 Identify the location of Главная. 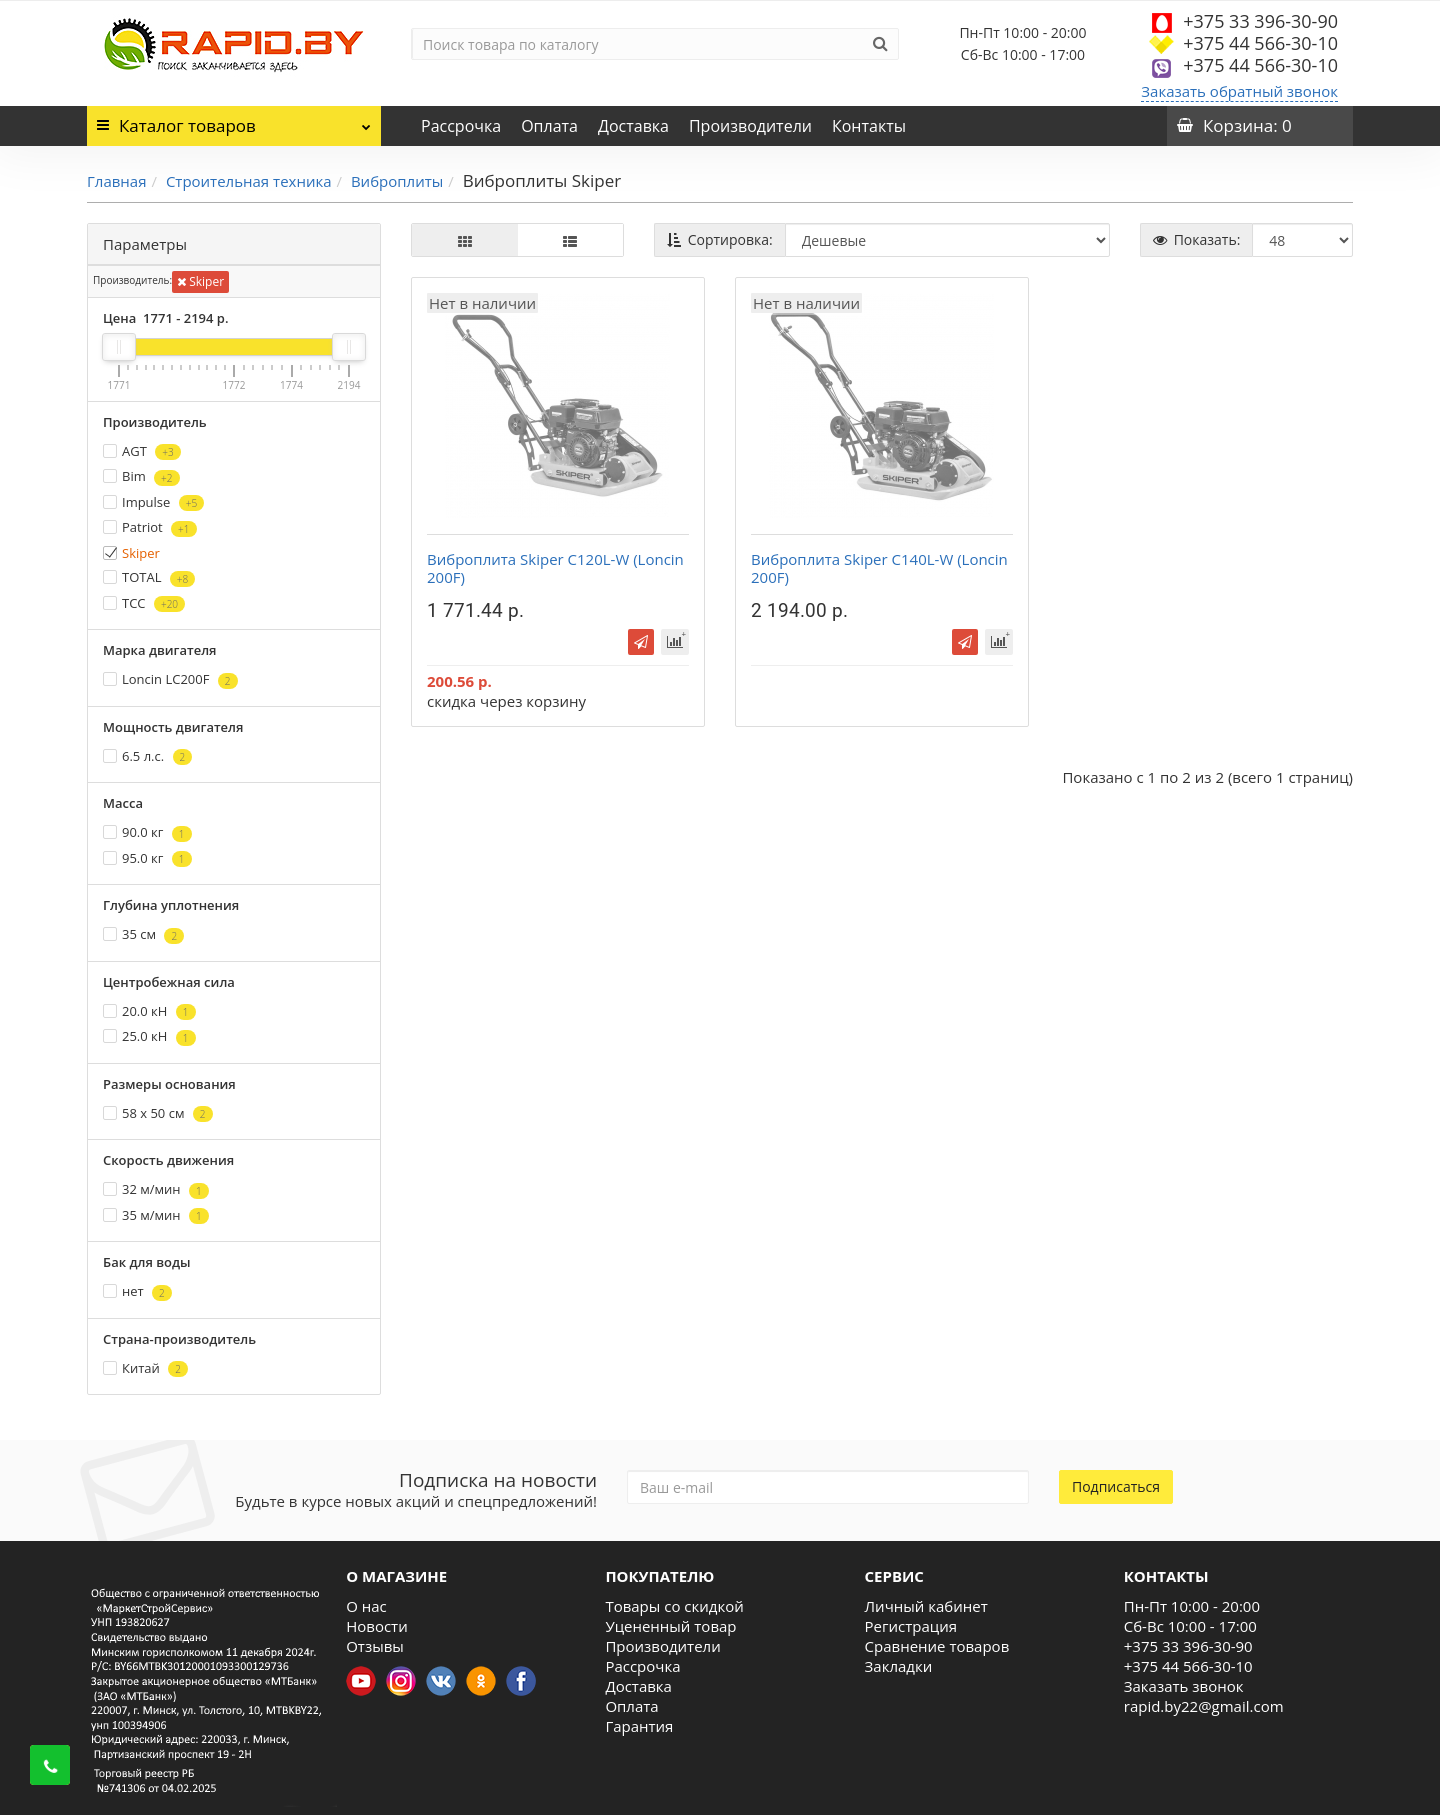
(116, 181).